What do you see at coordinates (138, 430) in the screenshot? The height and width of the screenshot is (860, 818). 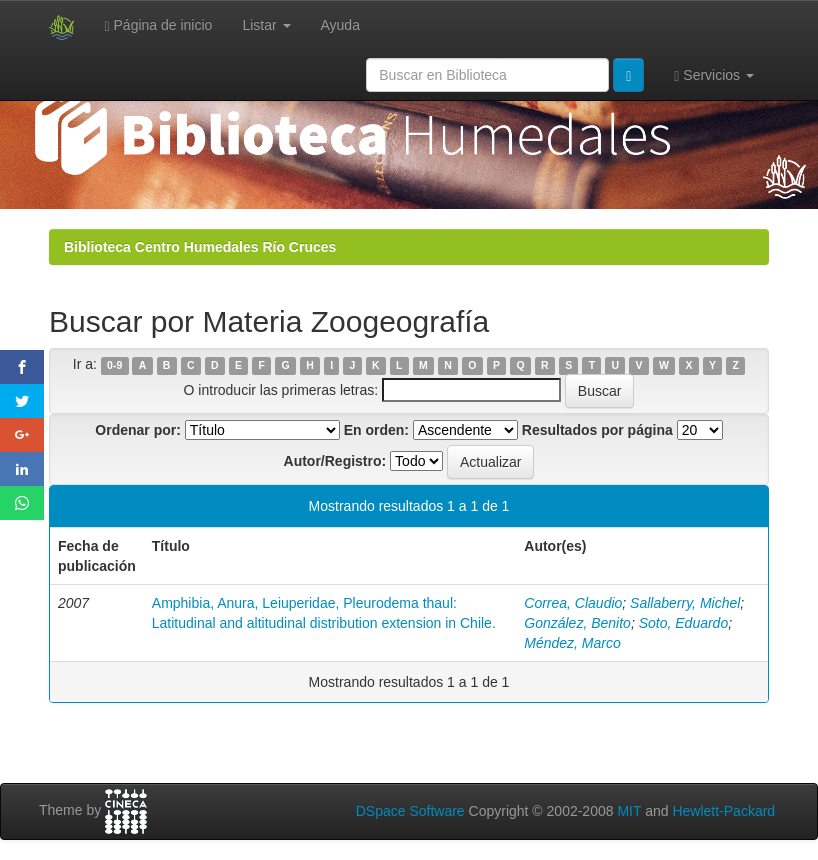 I see `Ordenar por:` at bounding box center [138, 430].